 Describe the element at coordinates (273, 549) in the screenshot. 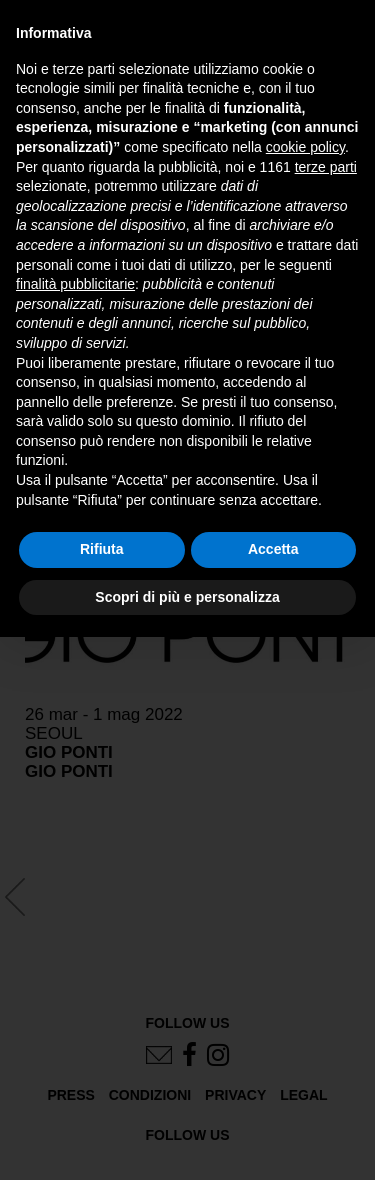

I see `Accetta [button]` at that location.